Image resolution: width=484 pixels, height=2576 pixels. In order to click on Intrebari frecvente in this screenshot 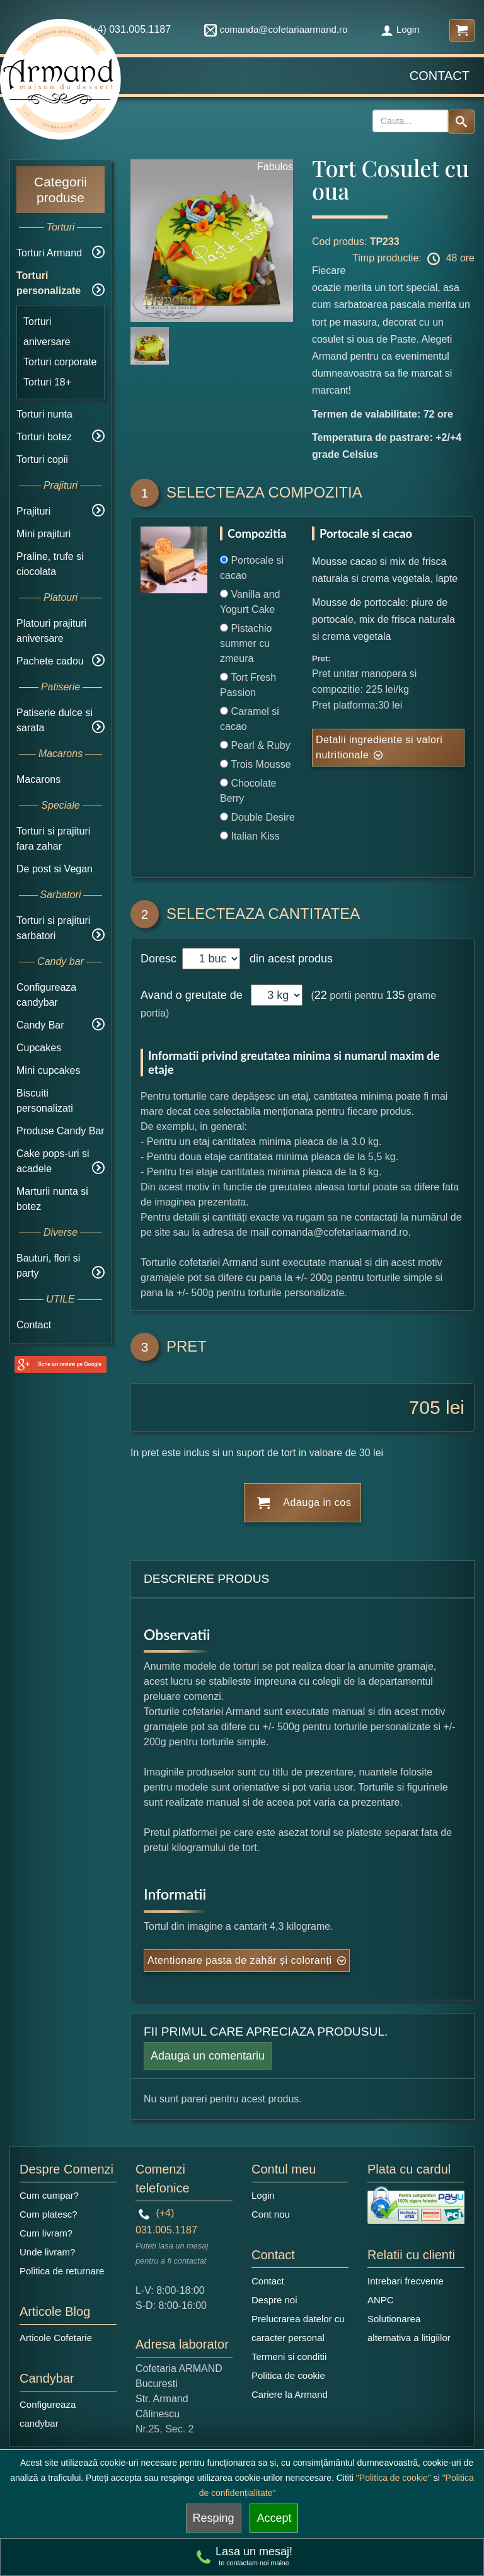, I will do `click(405, 2281)`.